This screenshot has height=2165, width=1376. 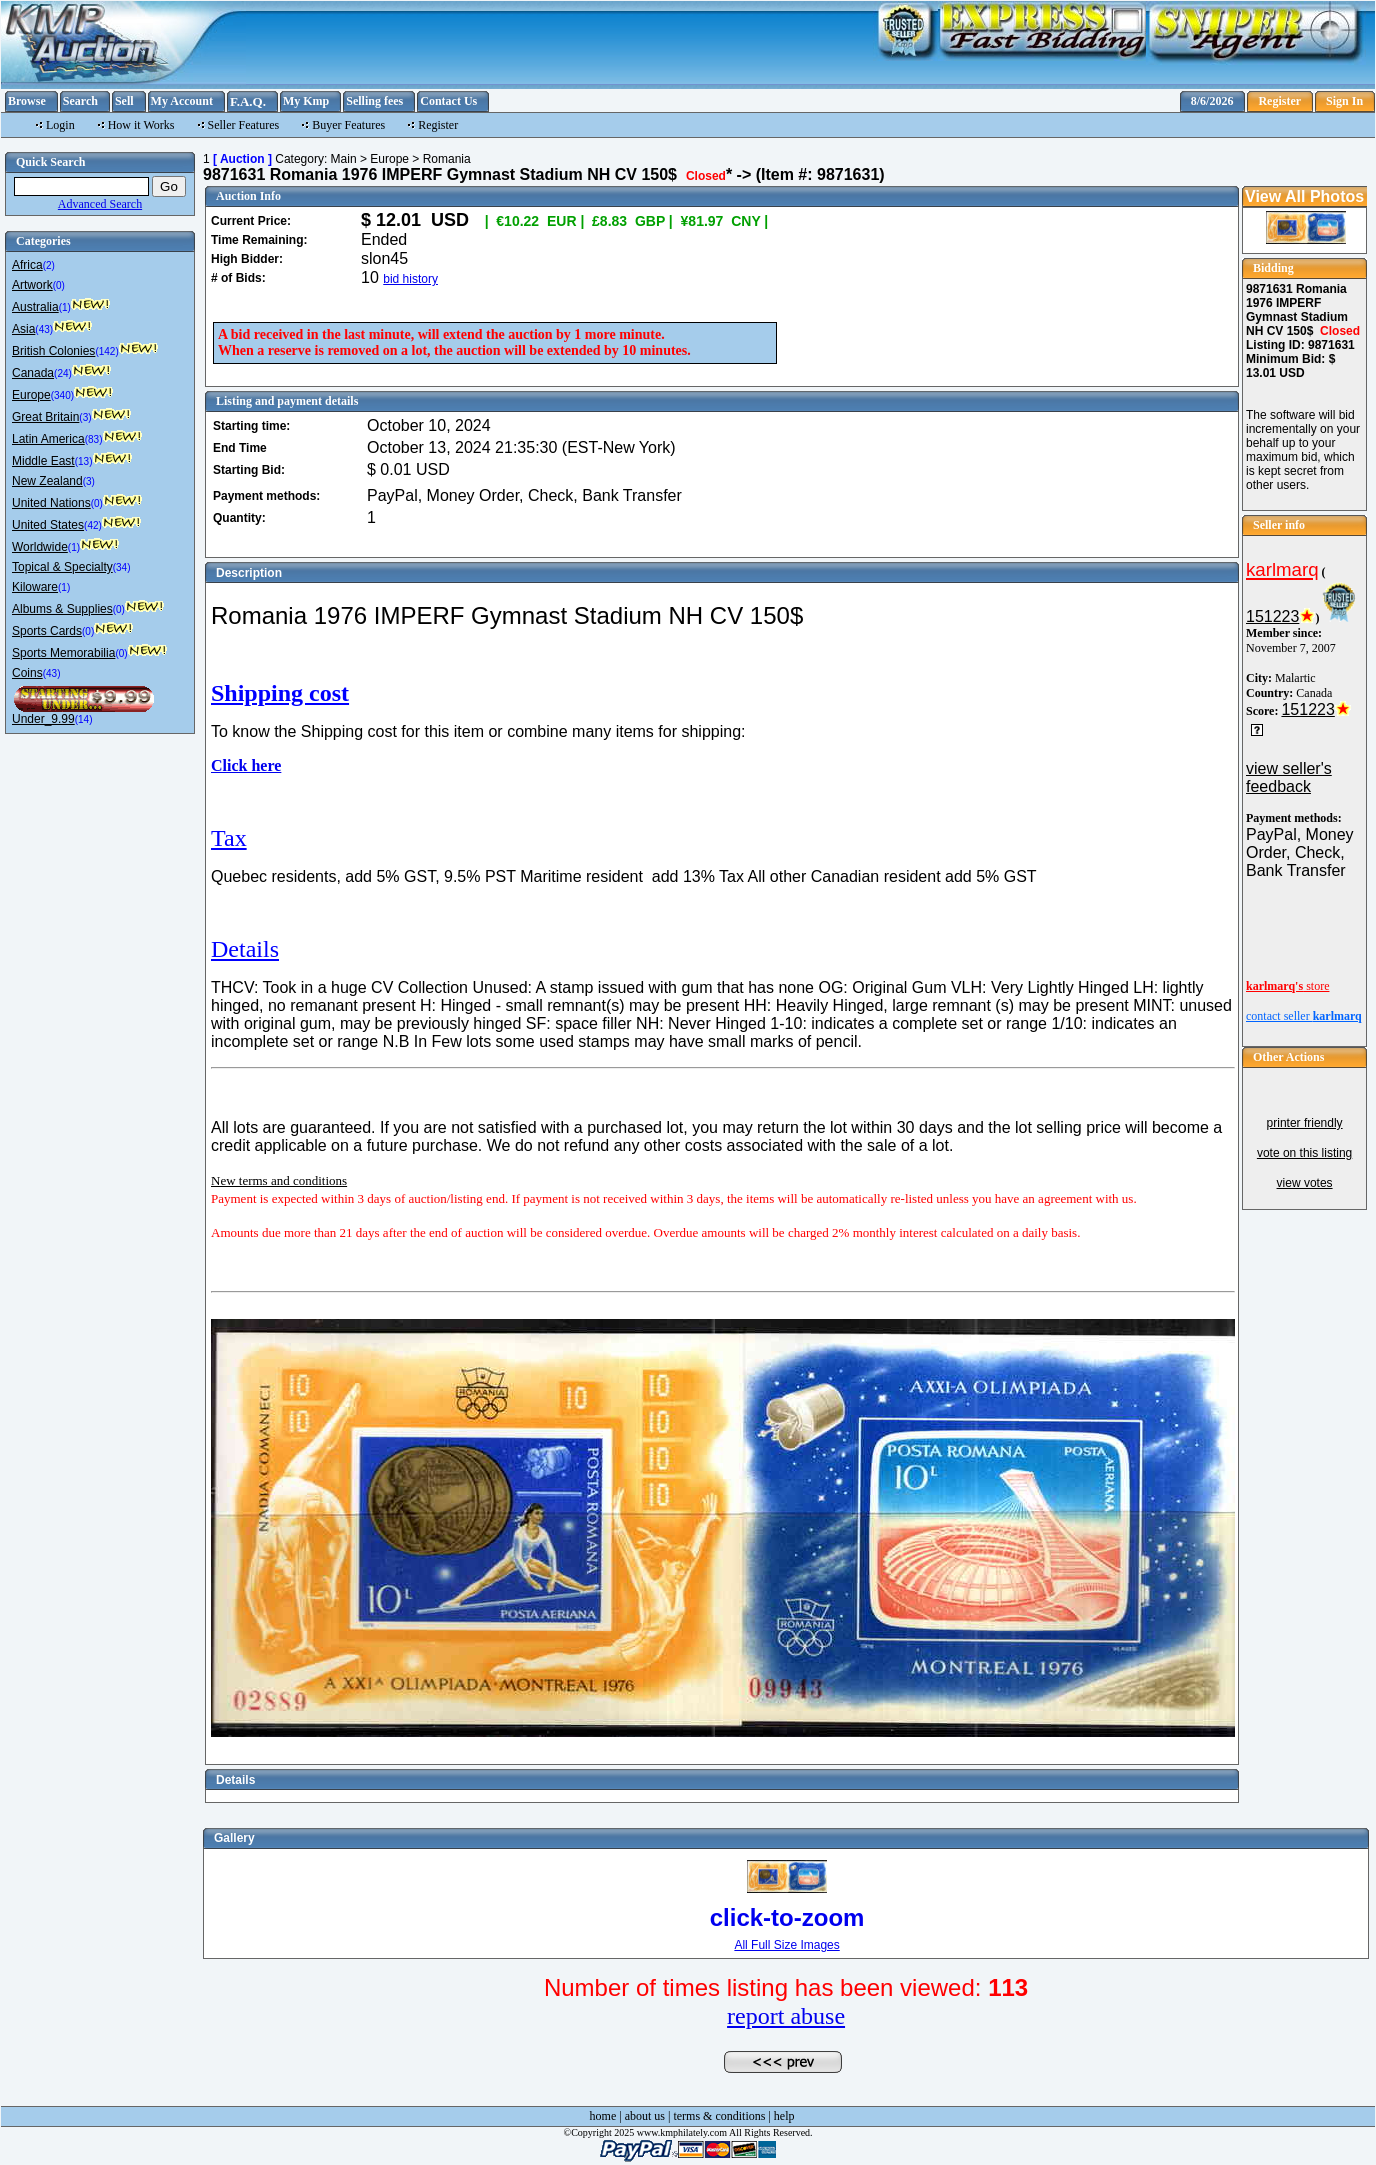 I want to click on Under_9.99, so click(x=43, y=719).